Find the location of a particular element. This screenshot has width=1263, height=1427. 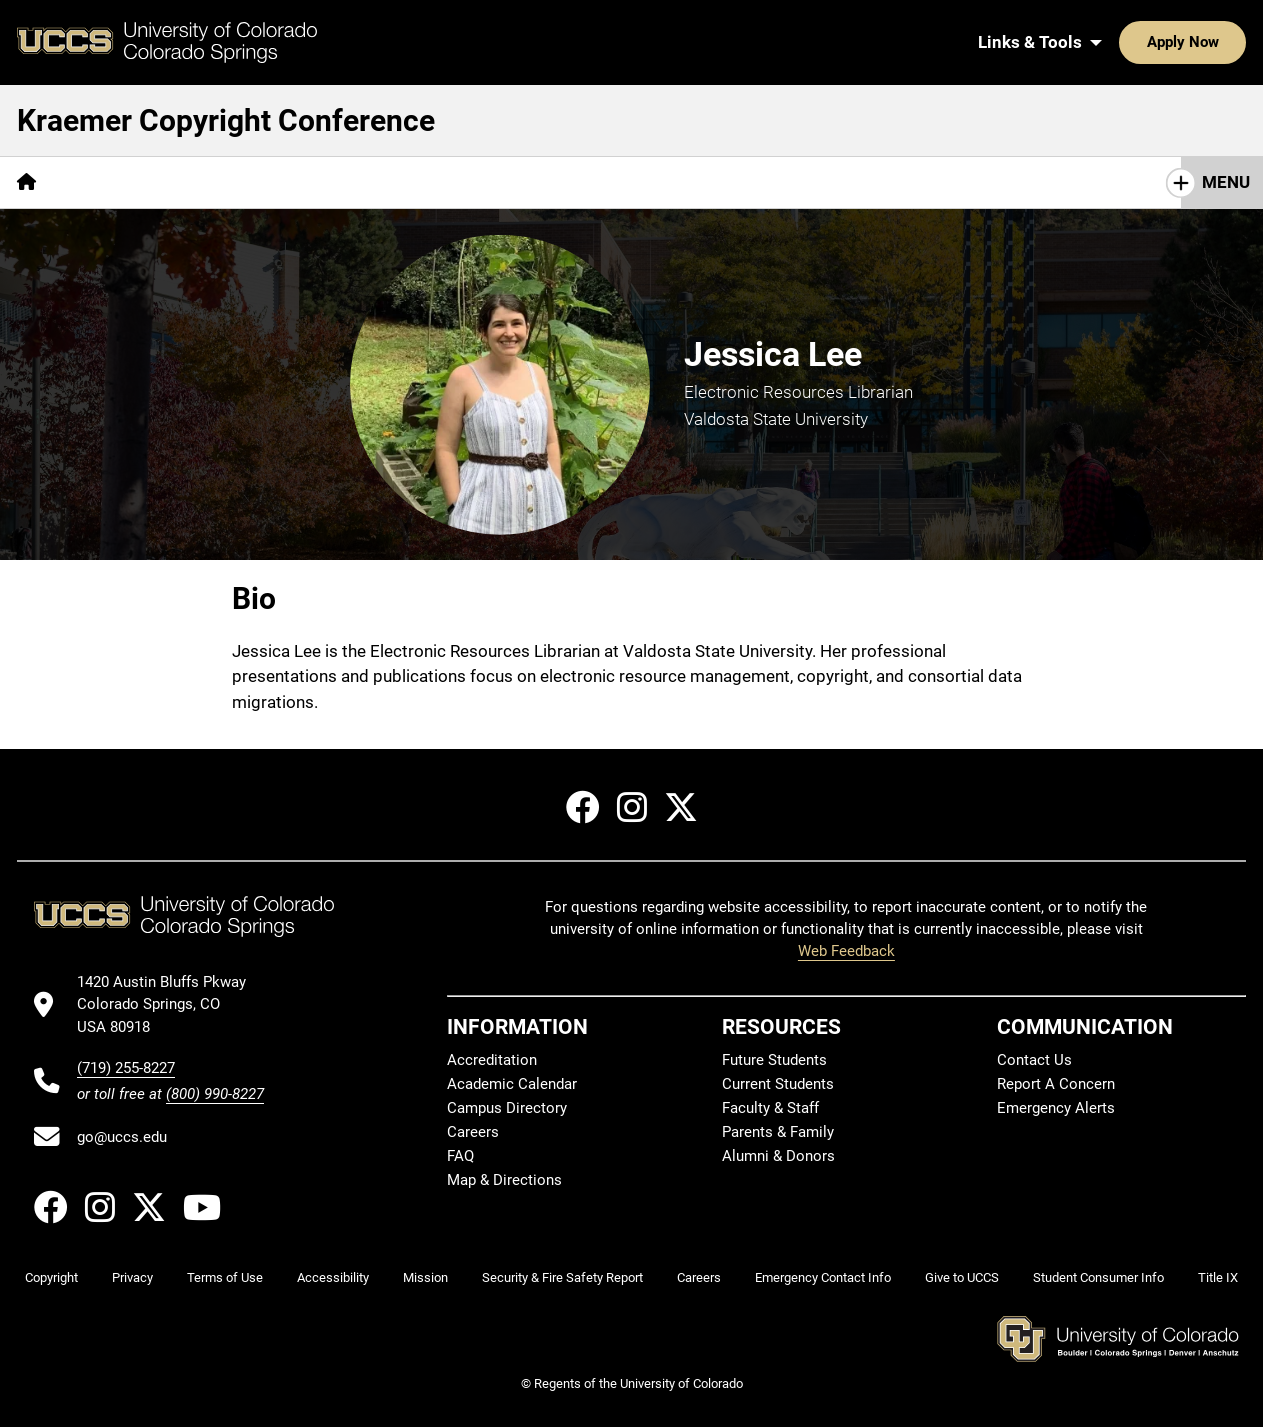

Academic Calendar is located at coordinates (512, 1084).